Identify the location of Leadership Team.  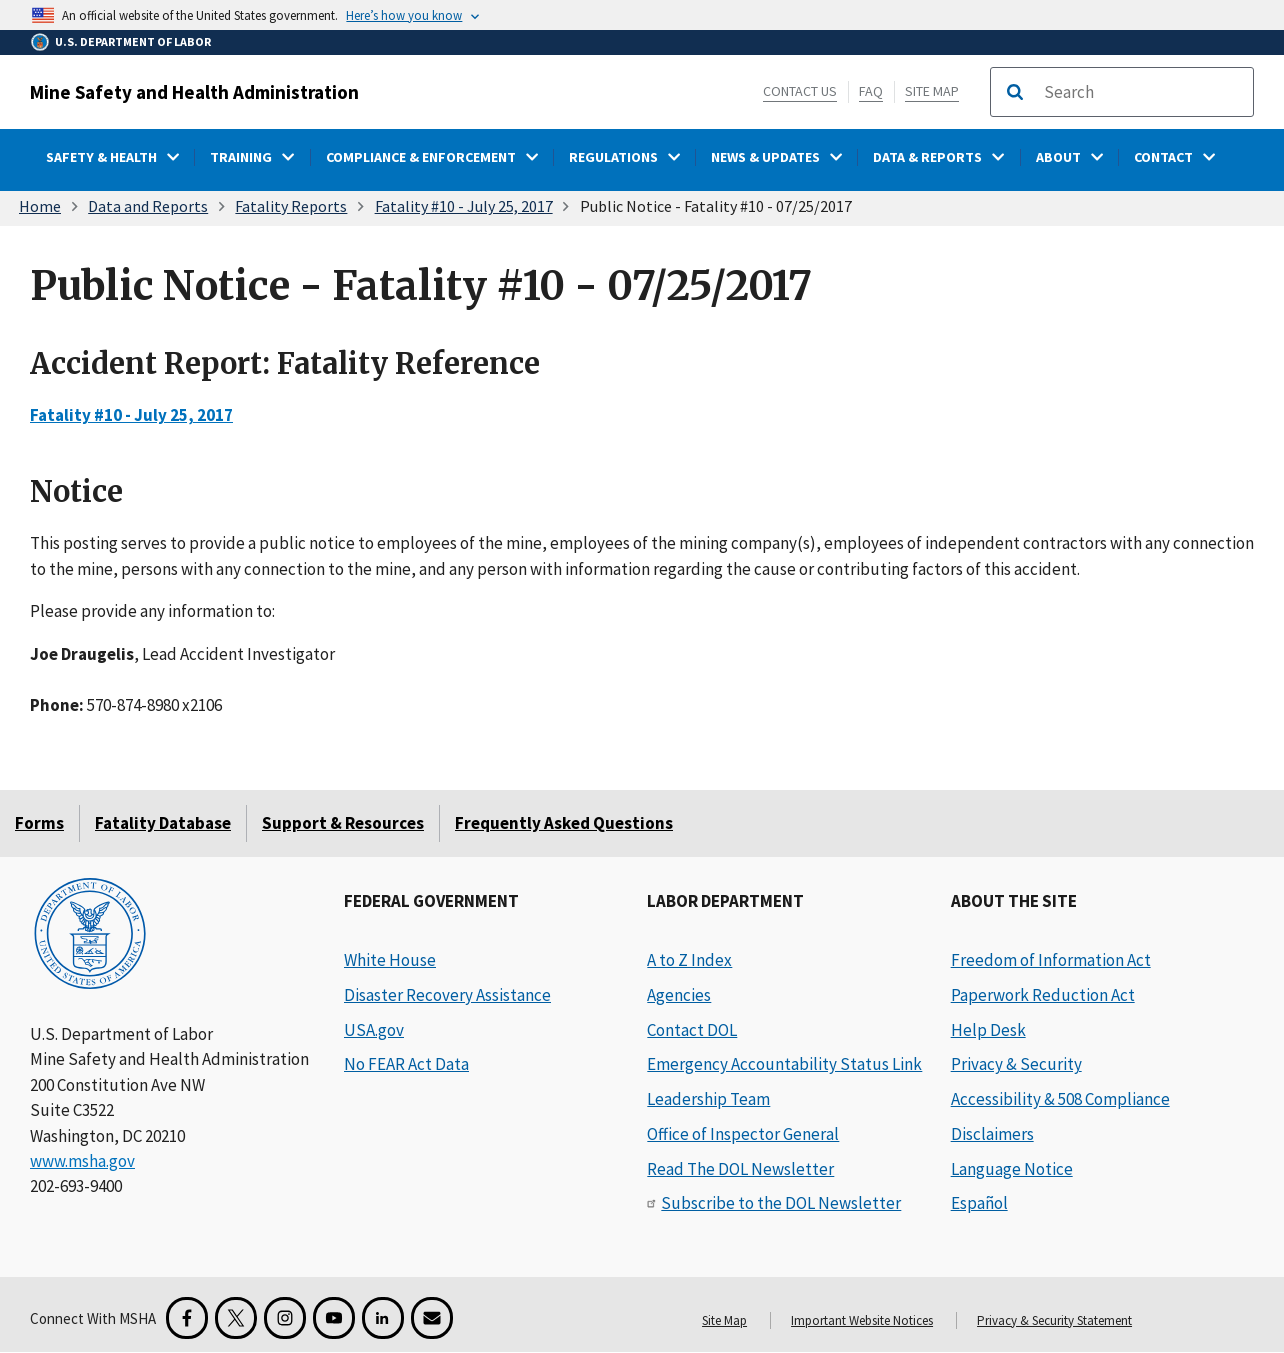
(708, 1099).